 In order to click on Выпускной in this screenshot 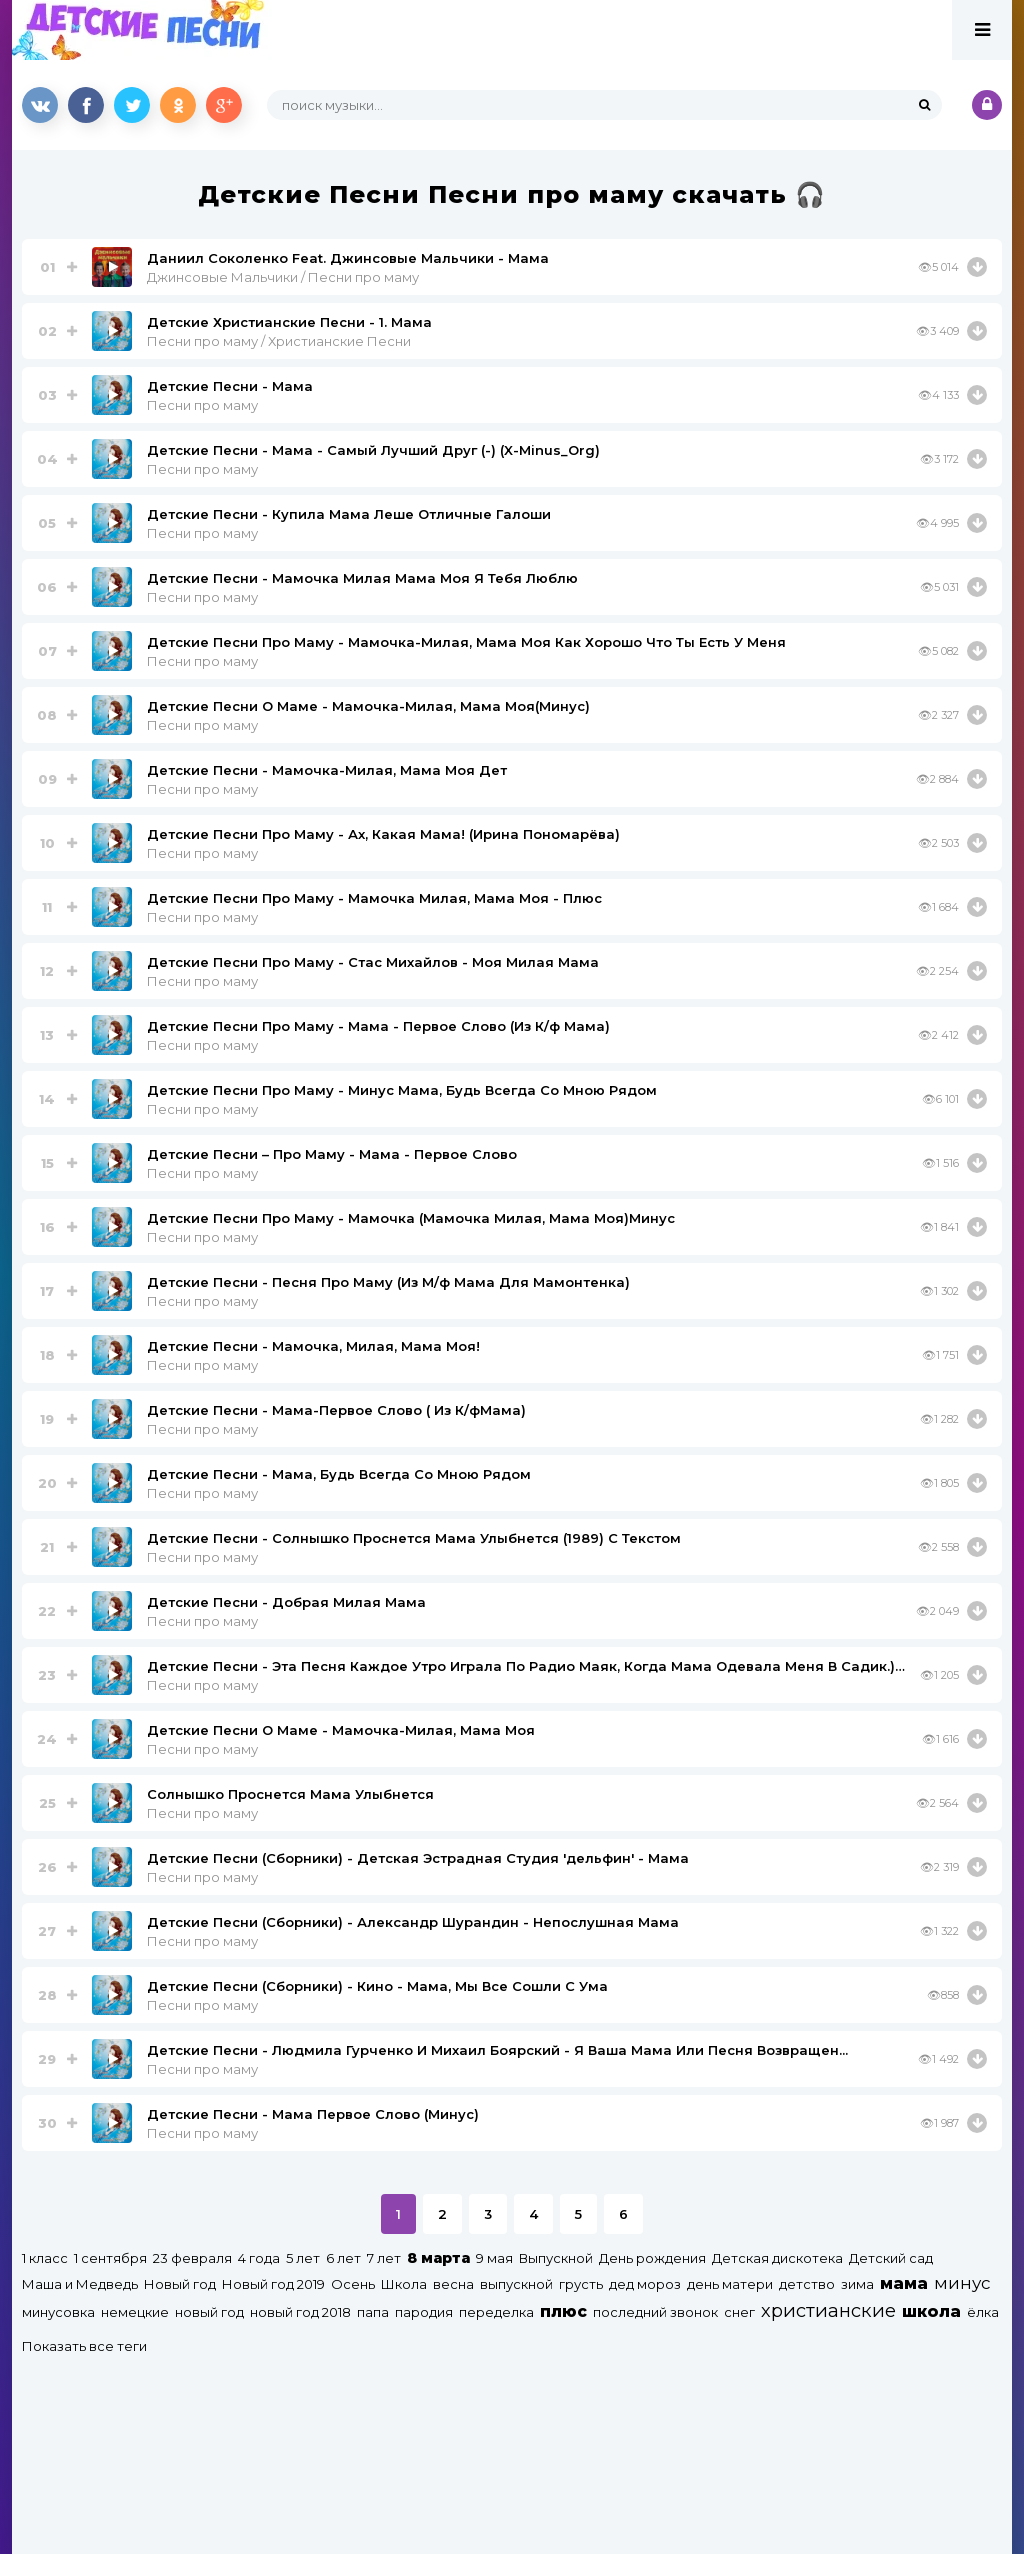, I will do `click(556, 2258)`.